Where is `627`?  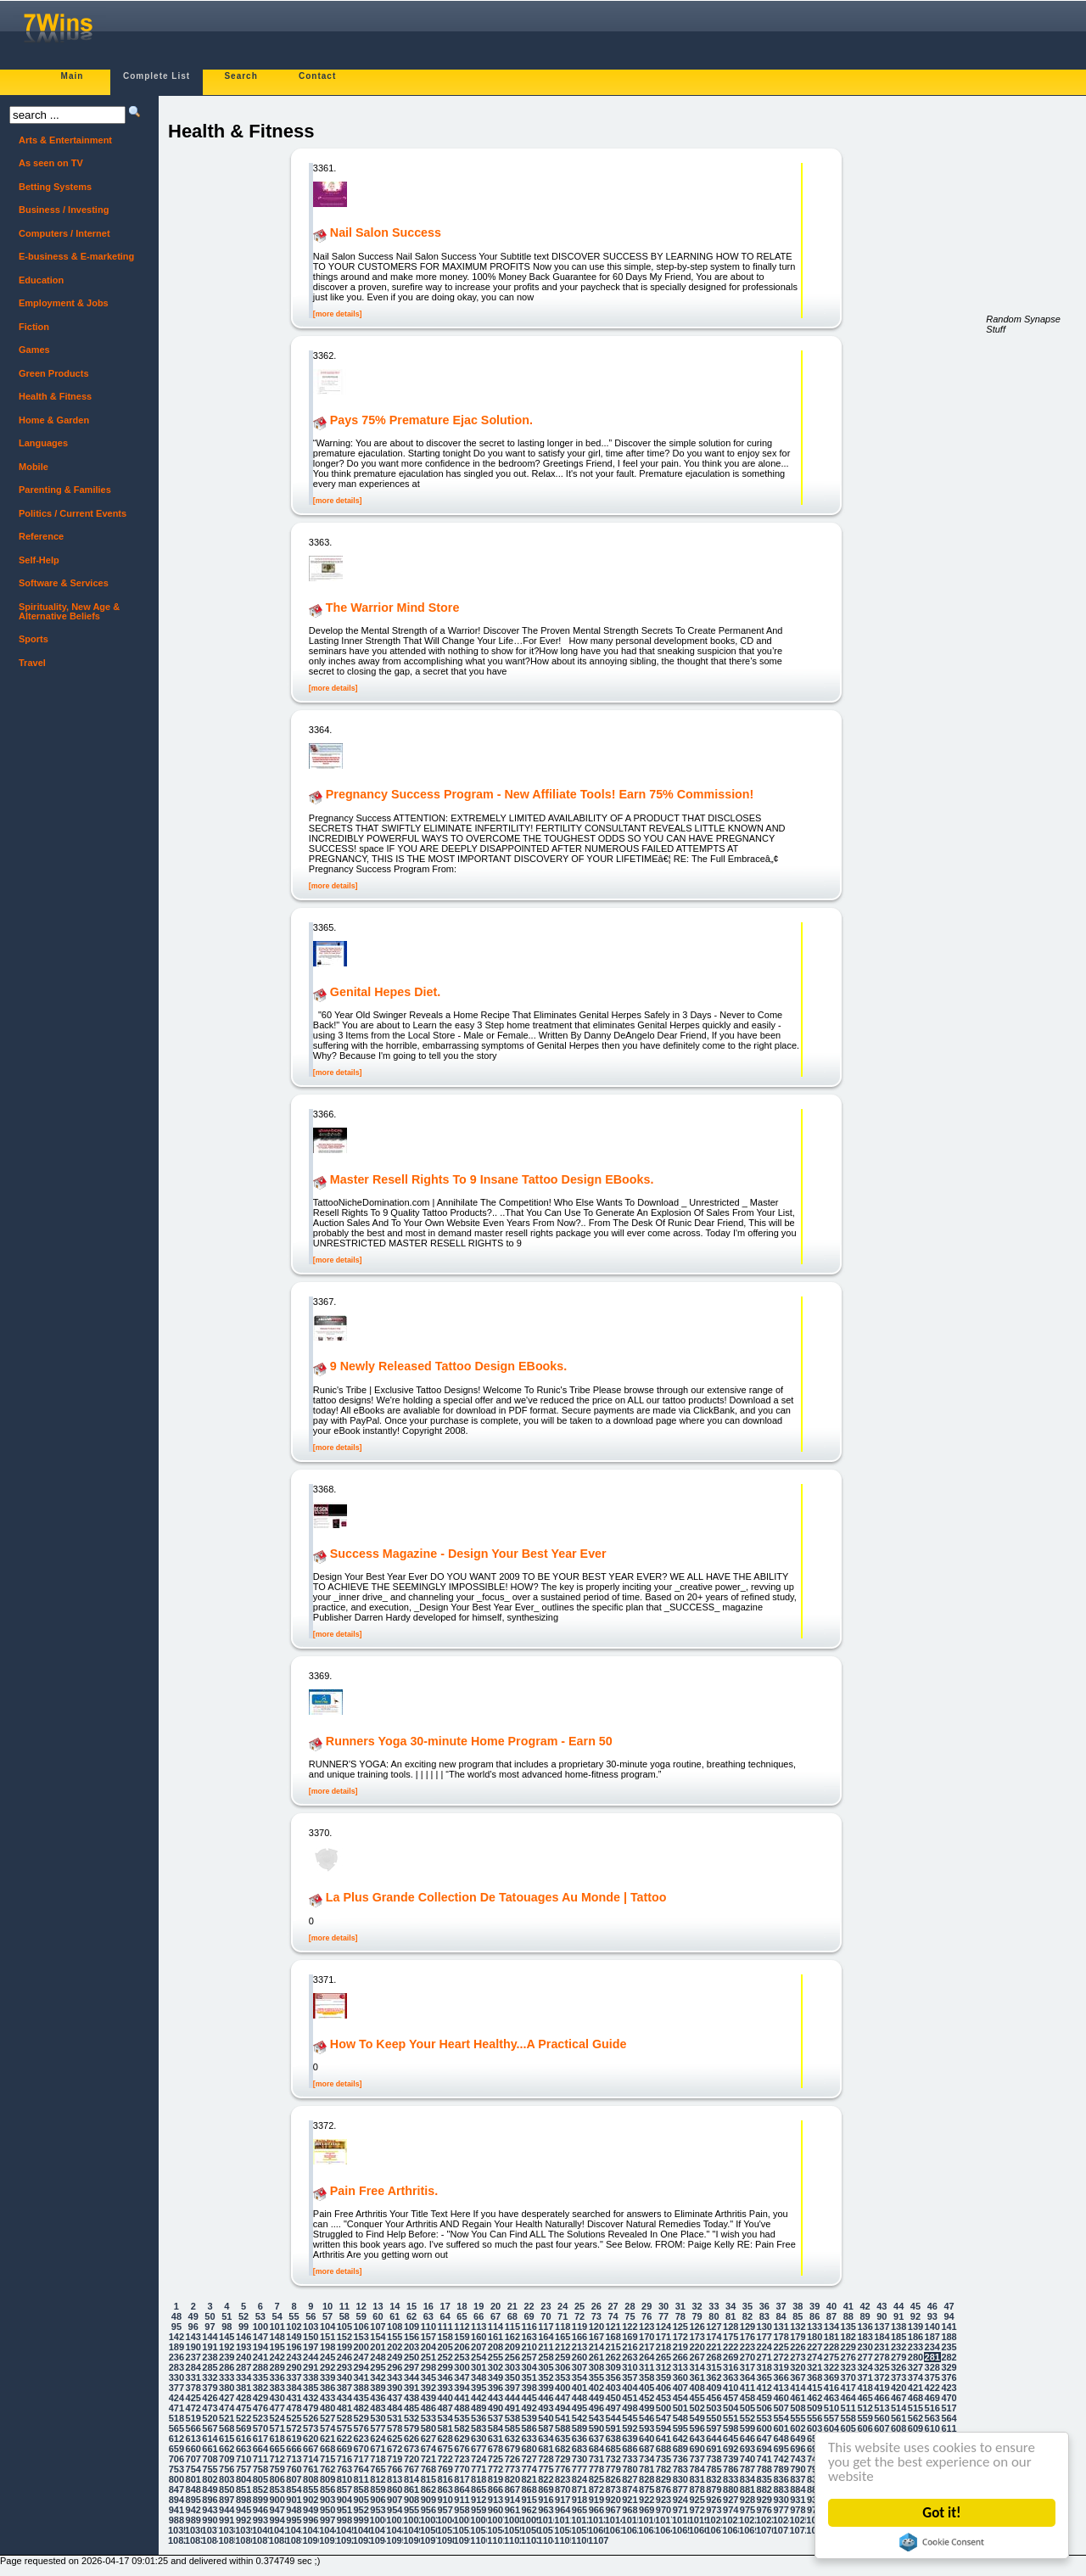 627 is located at coordinates (428, 2438).